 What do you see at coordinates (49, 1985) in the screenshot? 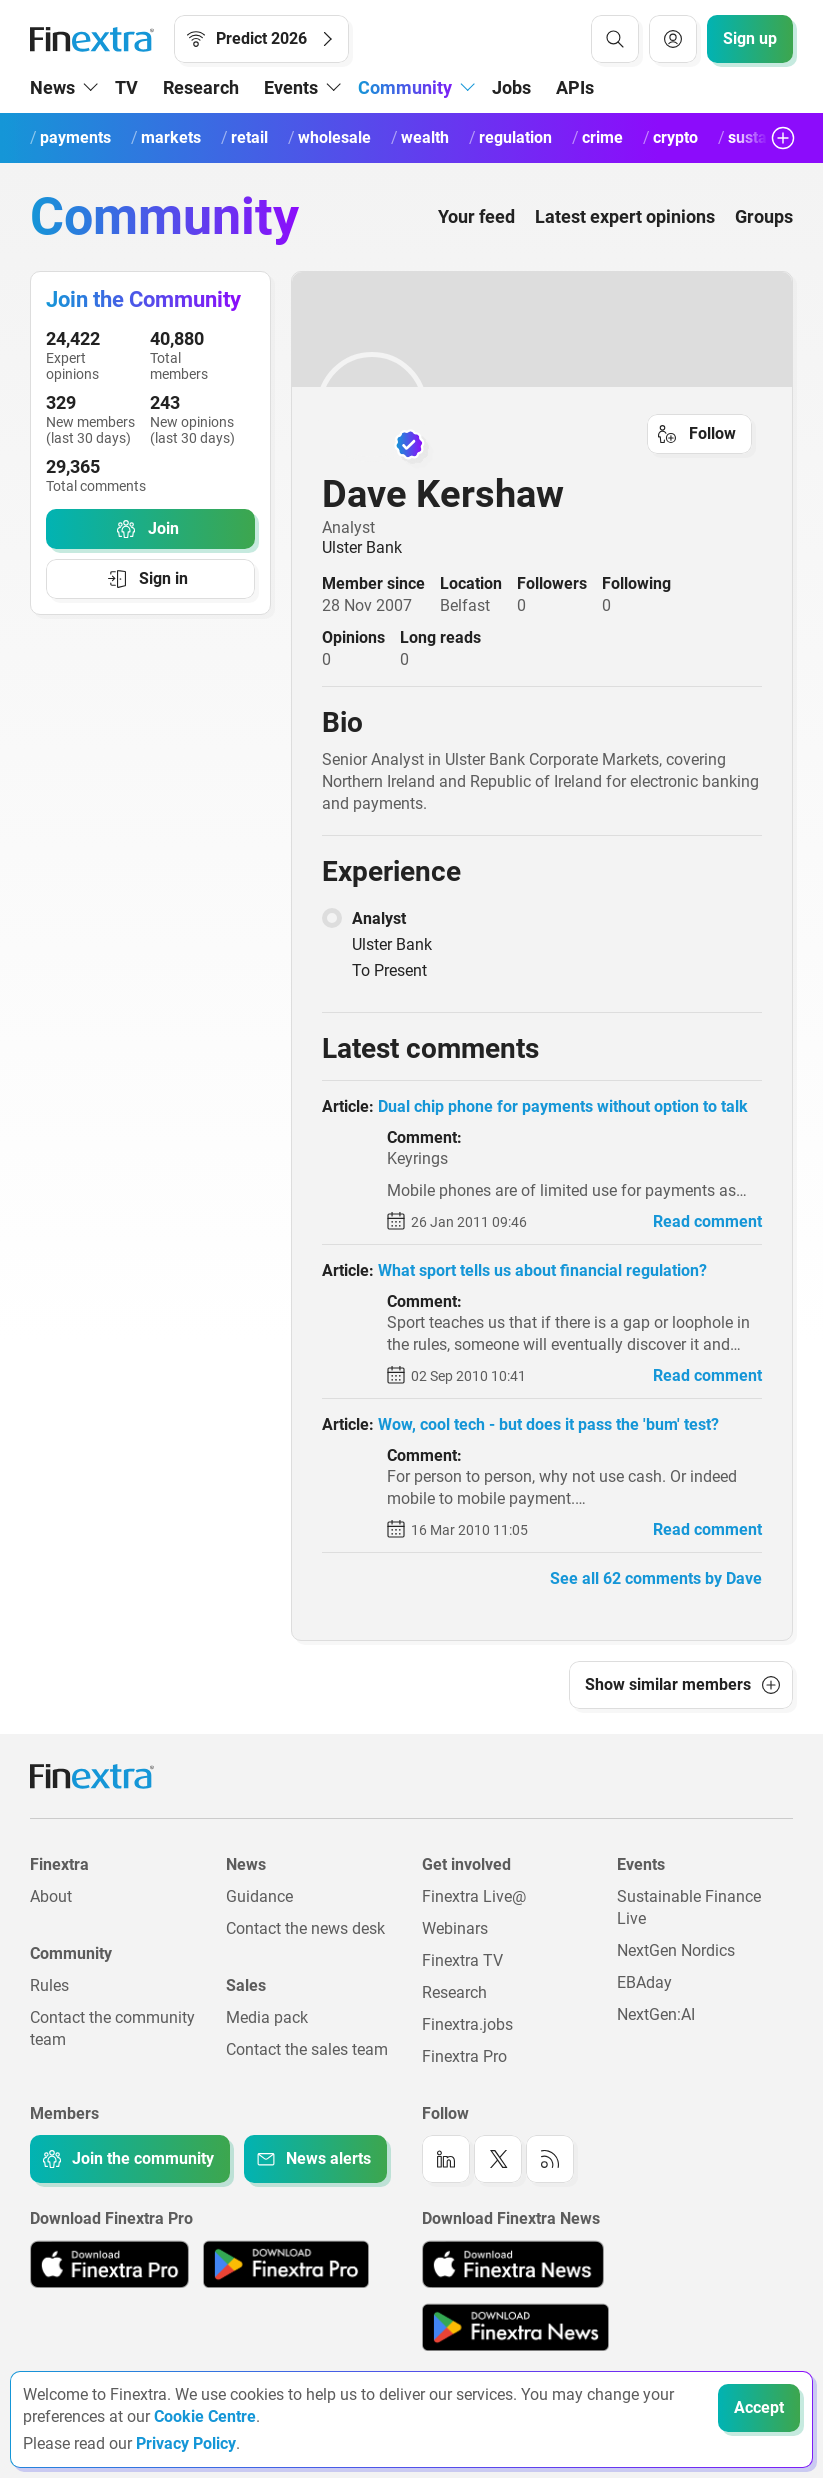
I see `Rules [Link to: Rules]` at bounding box center [49, 1985].